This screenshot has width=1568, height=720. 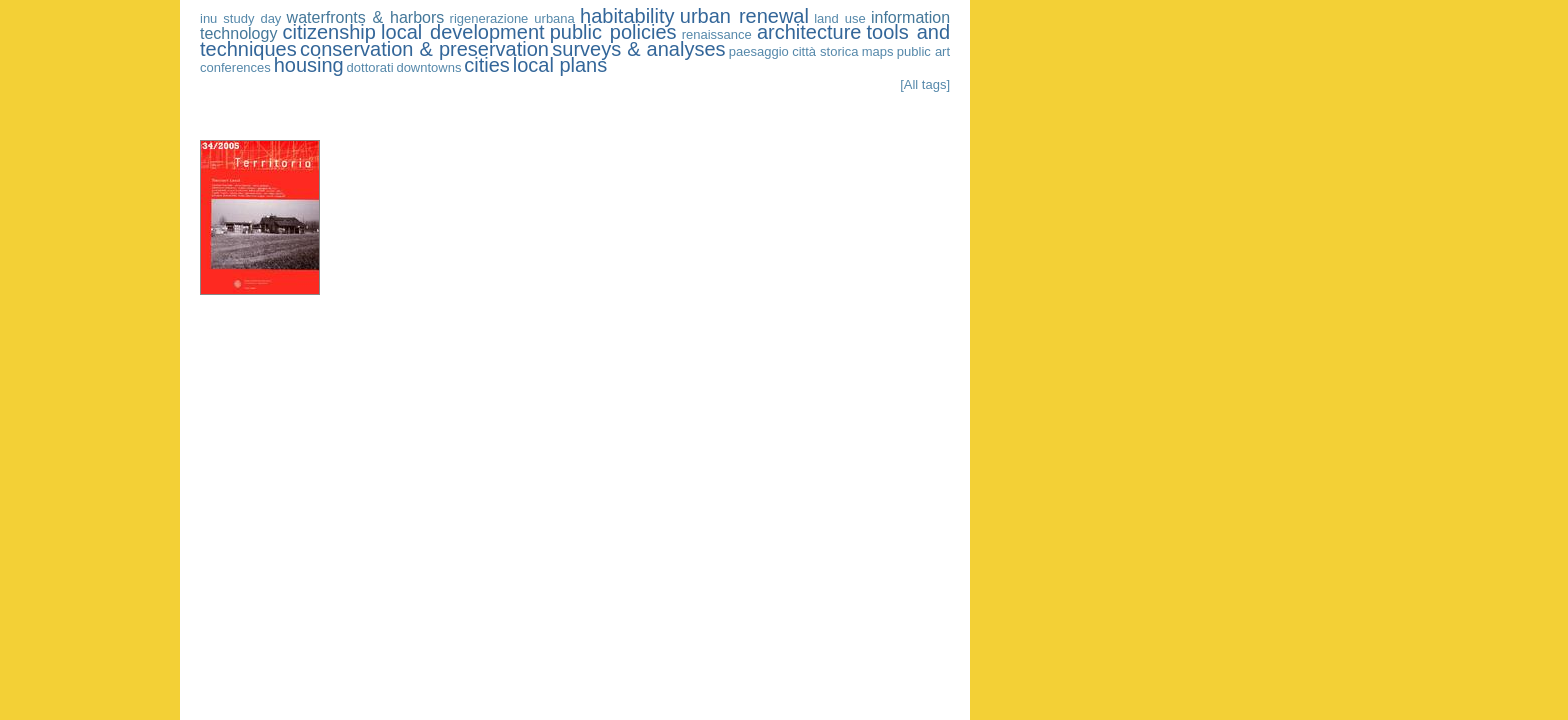 What do you see at coordinates (717, 34) in the screenshot?
I see `renaissance` at bounding box center [717, 34].